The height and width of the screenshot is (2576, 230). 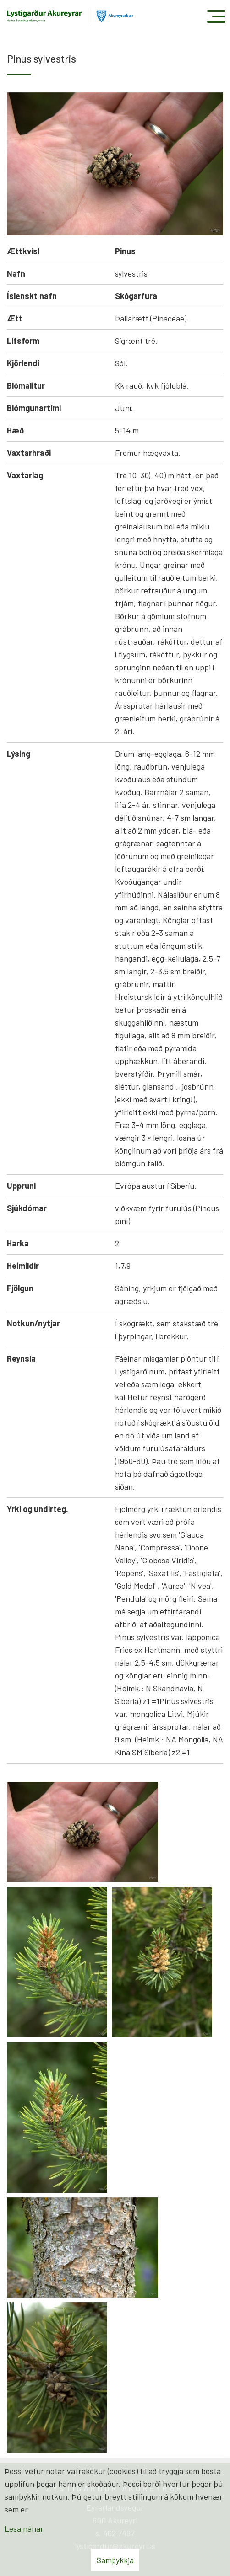 I want to click on Lesa nánar [Lesa nánar um vafrakökur], so click(x=24, y=2528).